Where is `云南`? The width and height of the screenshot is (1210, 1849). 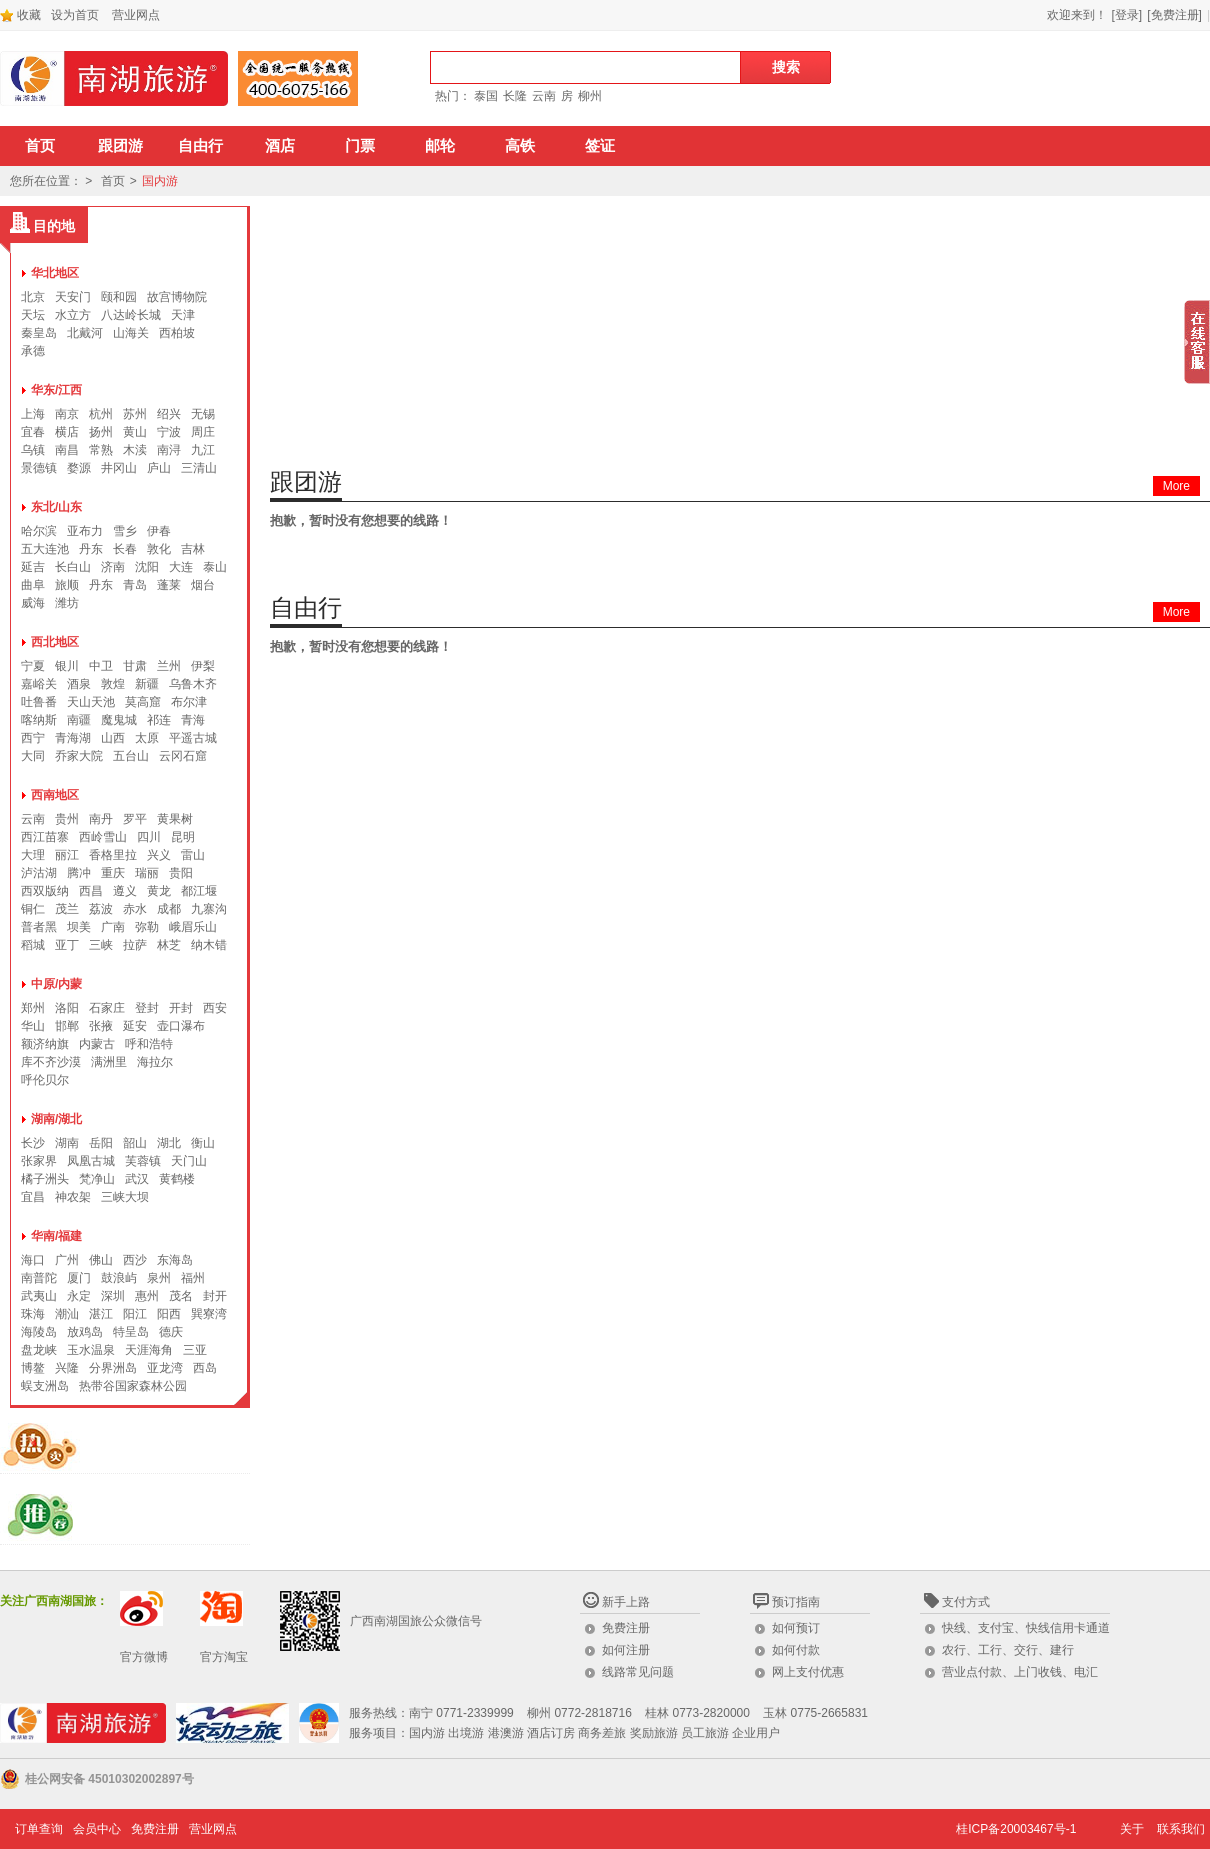 云南 is located at coordinates (544, 96).